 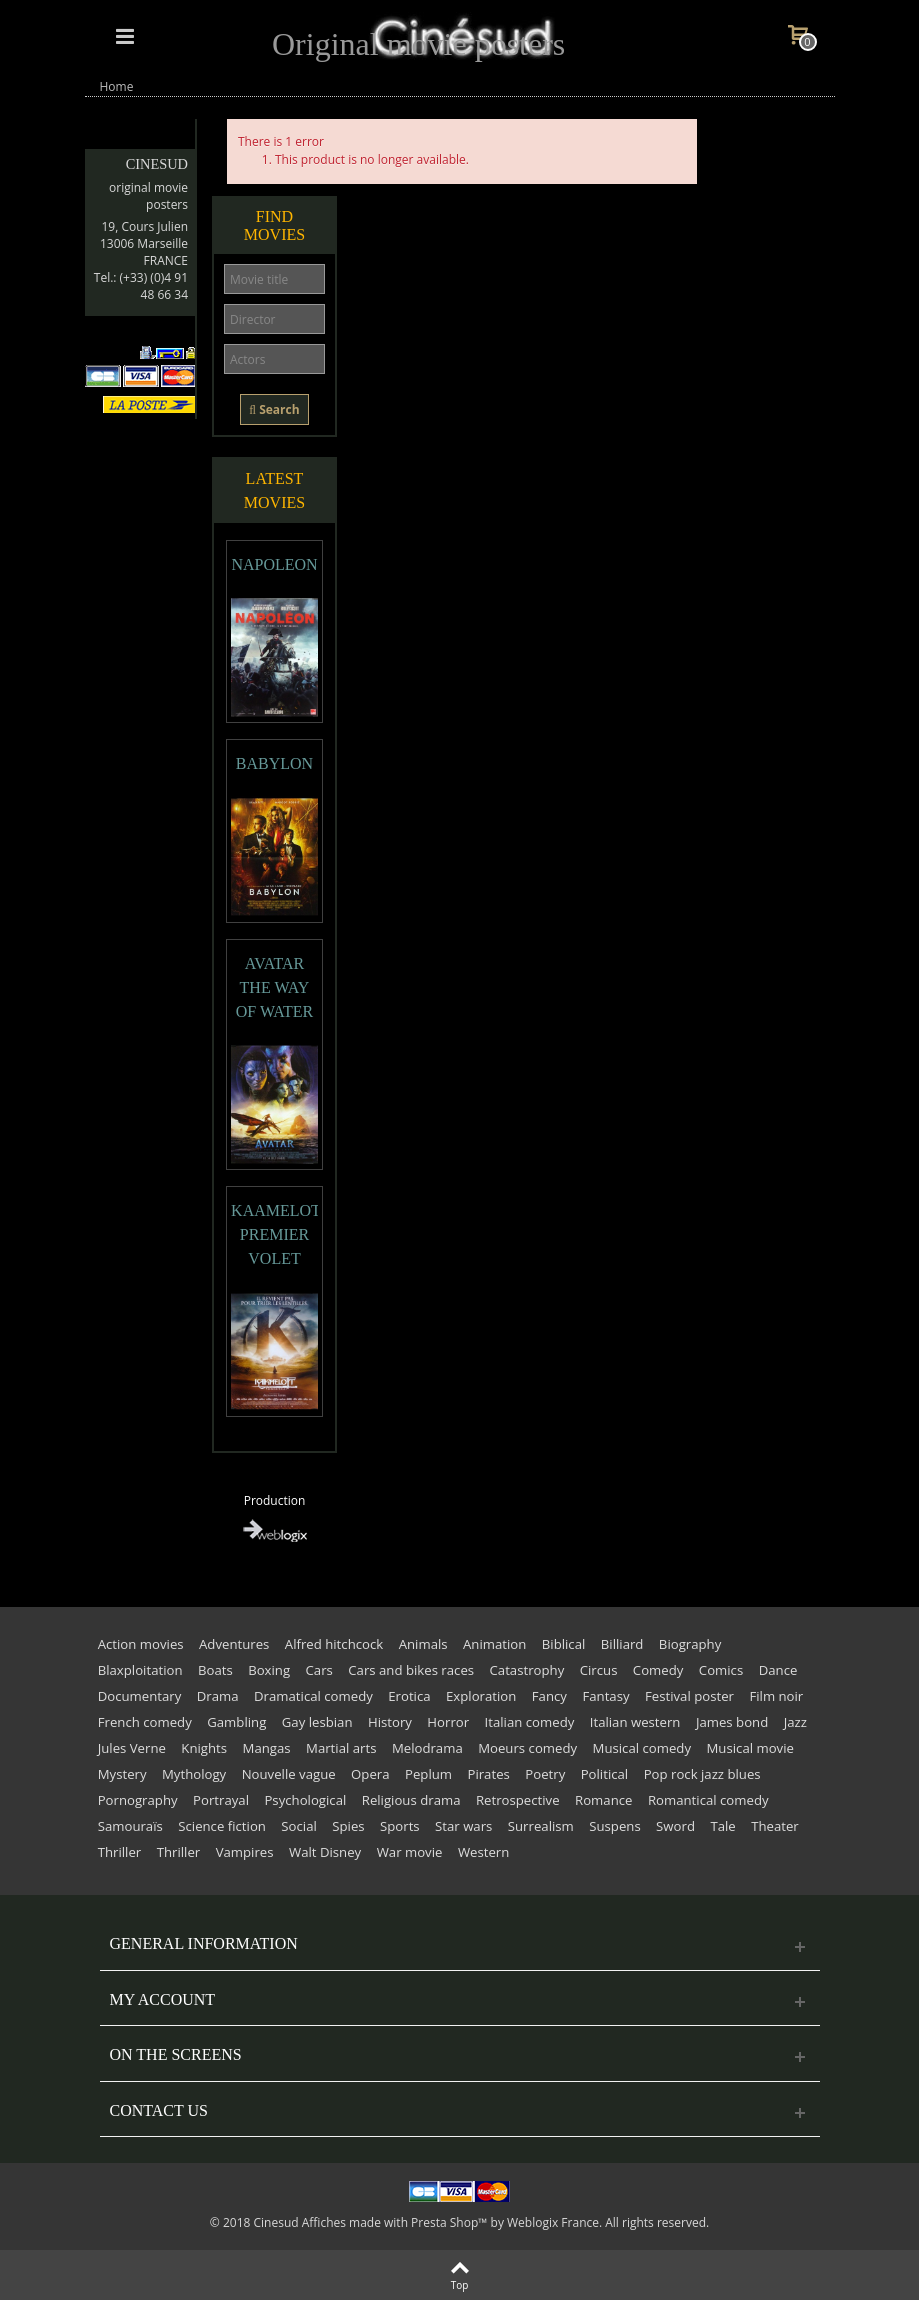 What do you see at coordinates (527, 1748) in the screenshot?
I see `Moeurs comedy` at bounding box center [527, 1748].